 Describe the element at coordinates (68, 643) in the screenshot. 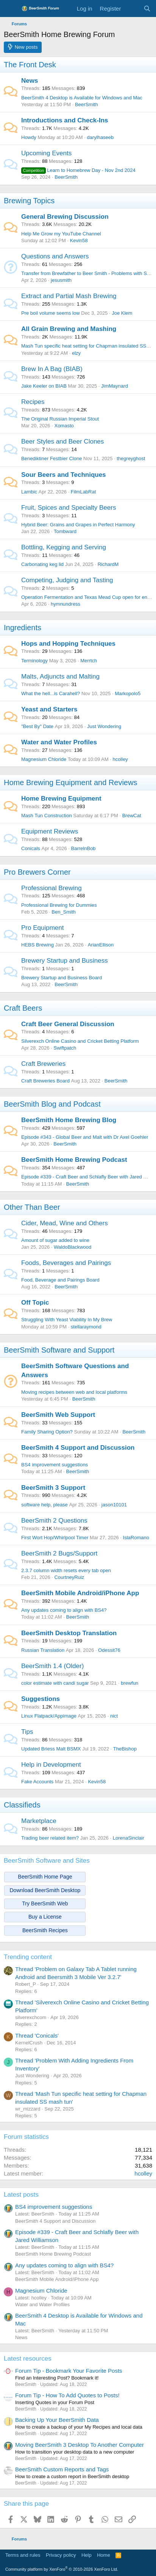

I see `Hops and Hopping Techniques` at that location.